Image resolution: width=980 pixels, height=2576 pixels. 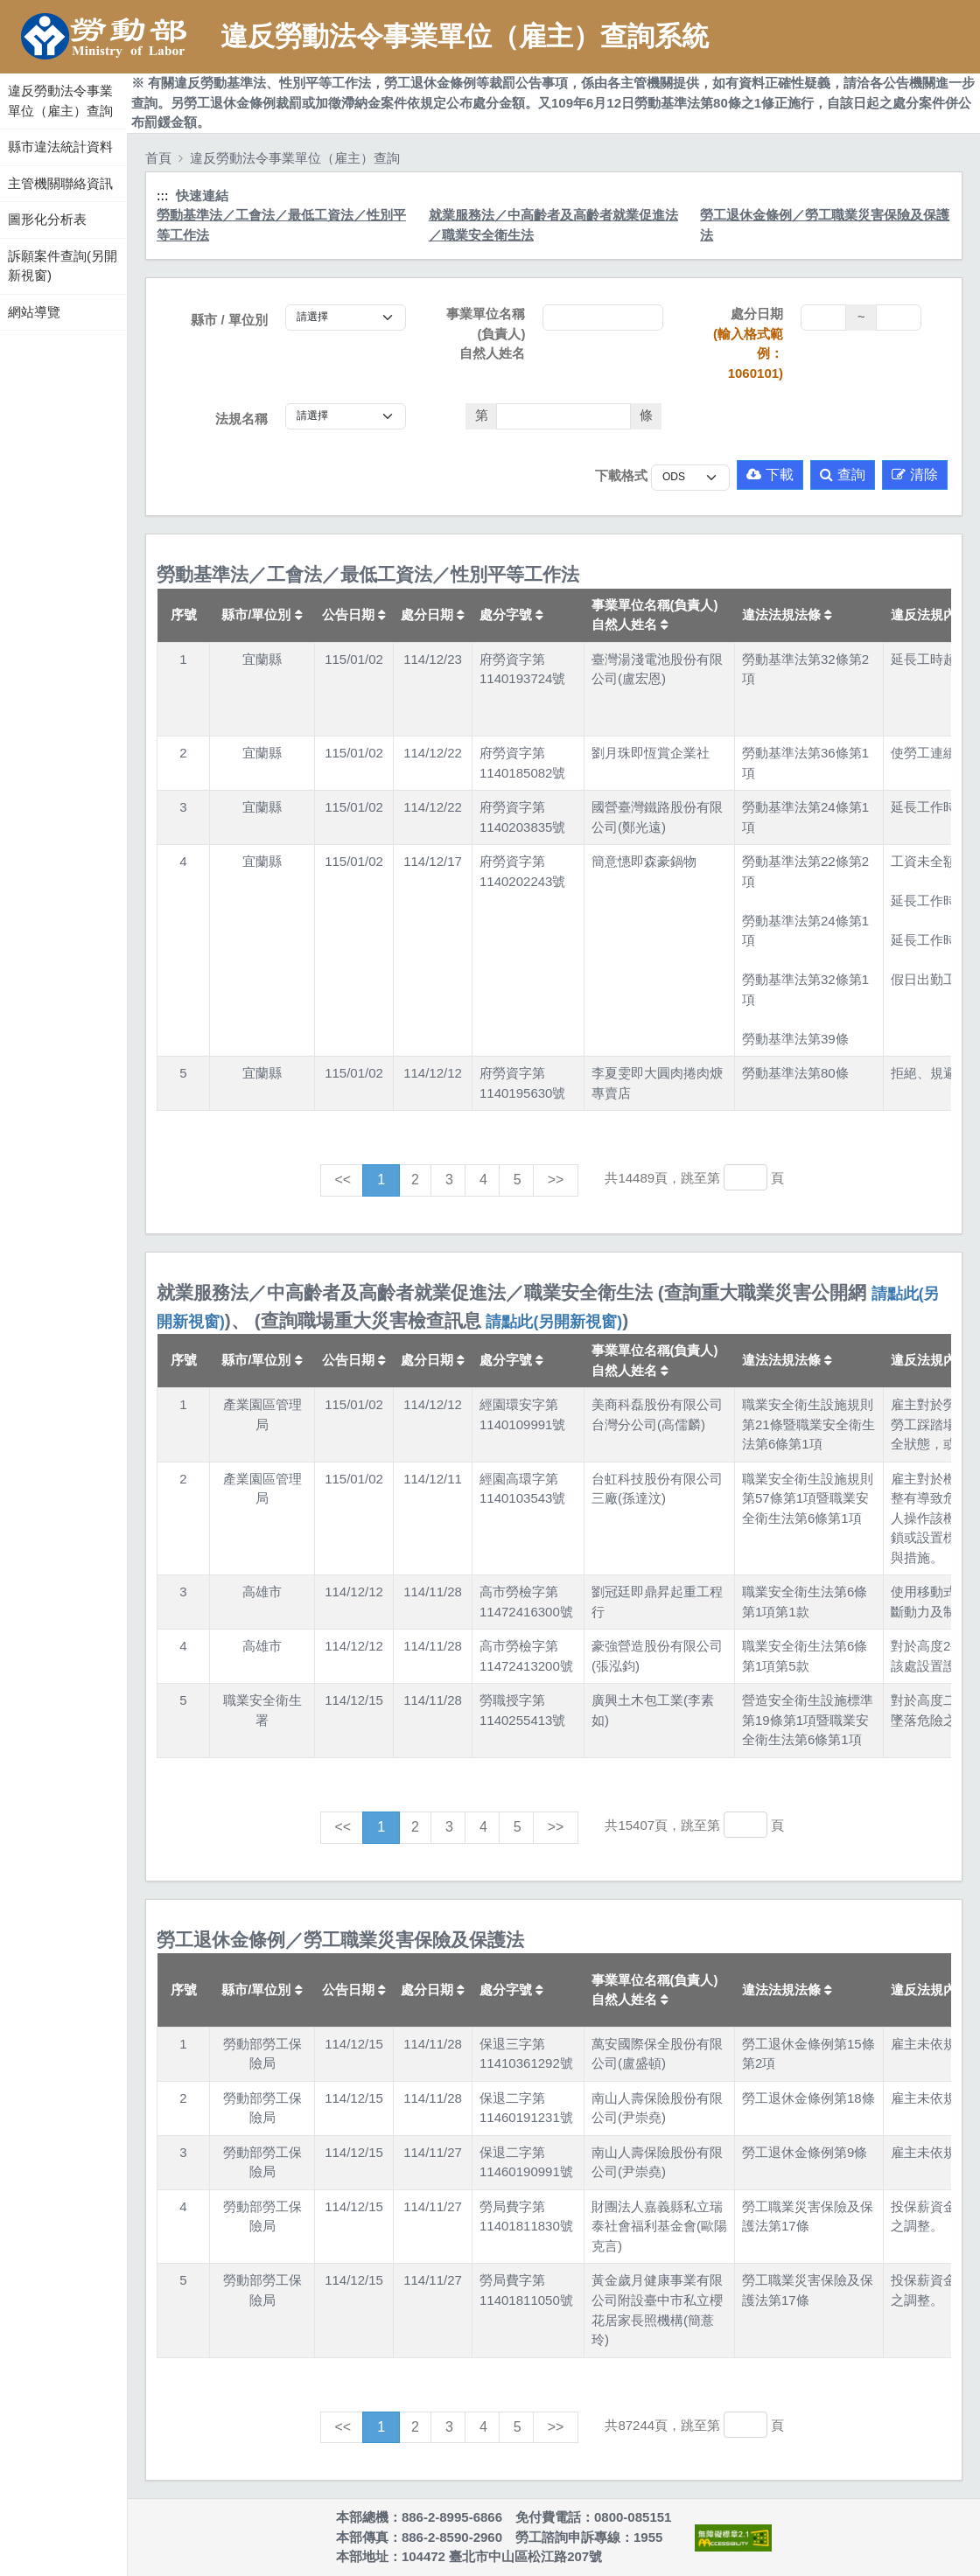 I want to click on [法條], so click(x=563, y=416).